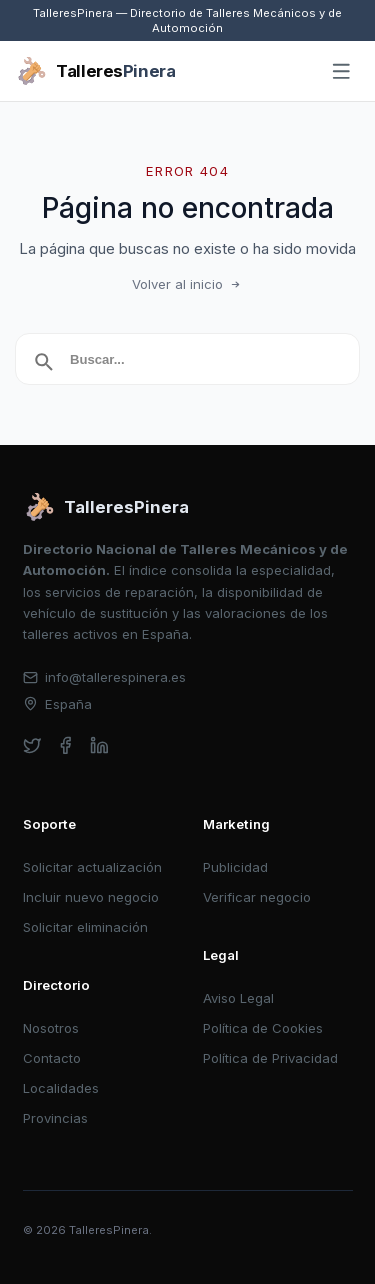 This screenshot has width=375, height=1284. Describe the element at coordinates (91, 897) in the screenshot. I see `Incluir nuevo negocio` at that location.